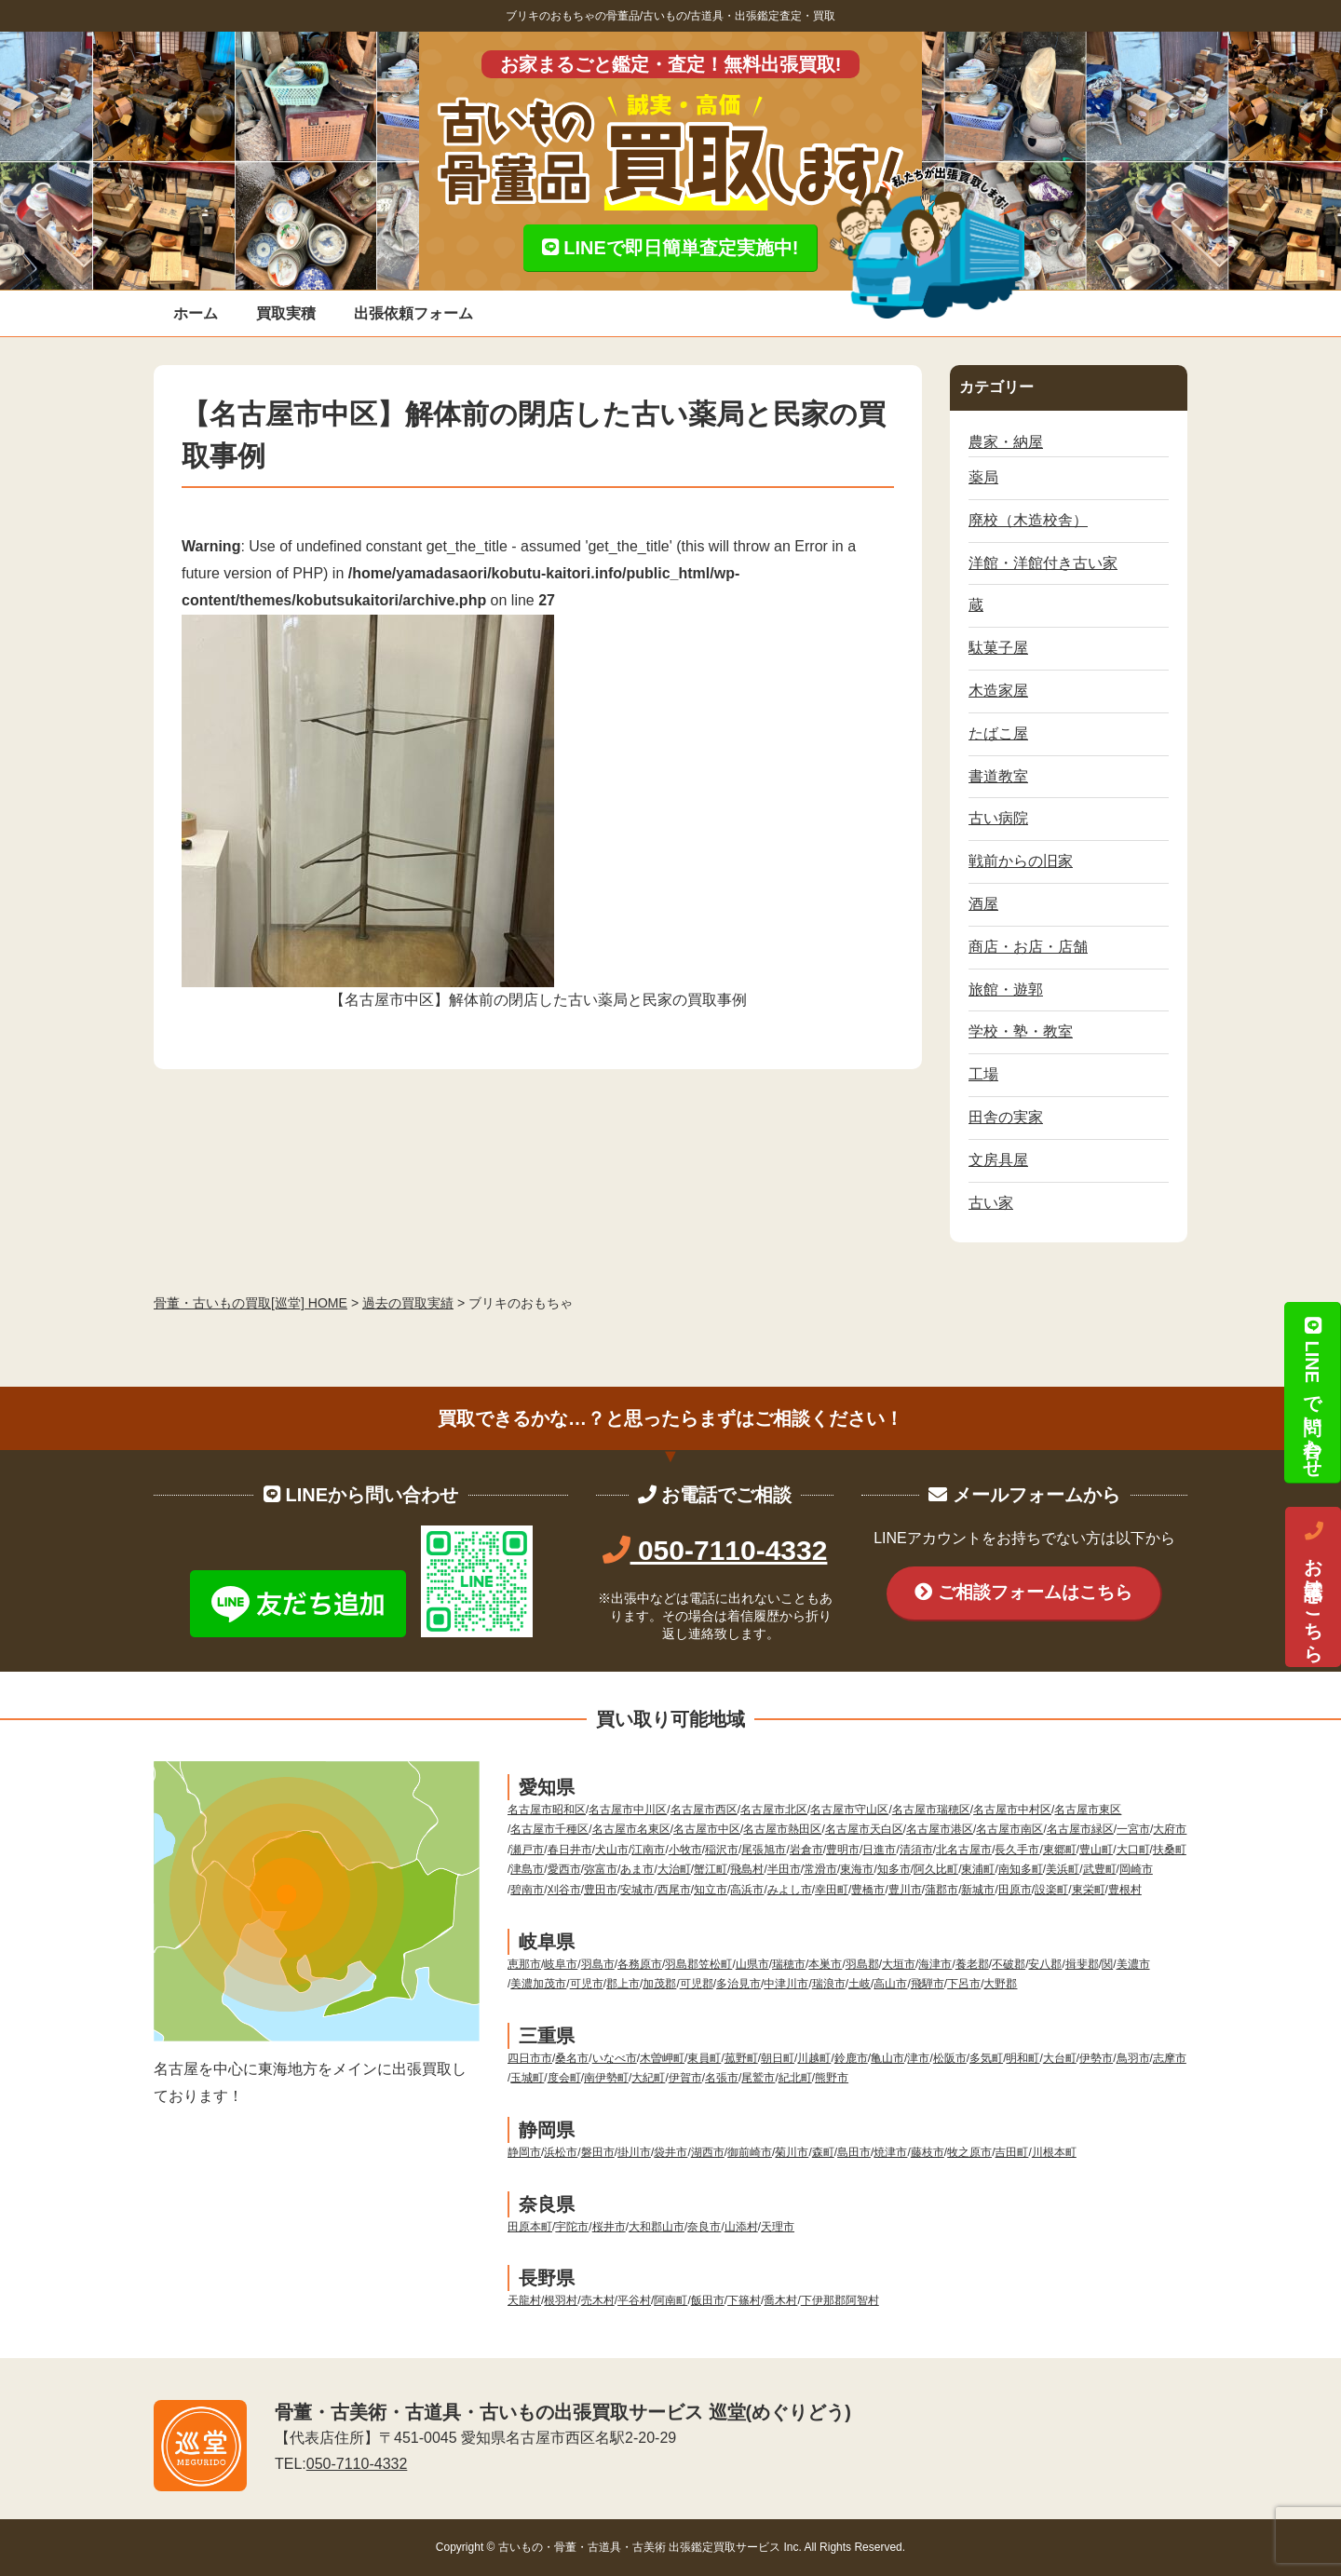  I want to click on 根羽村, so click(560, 2300).